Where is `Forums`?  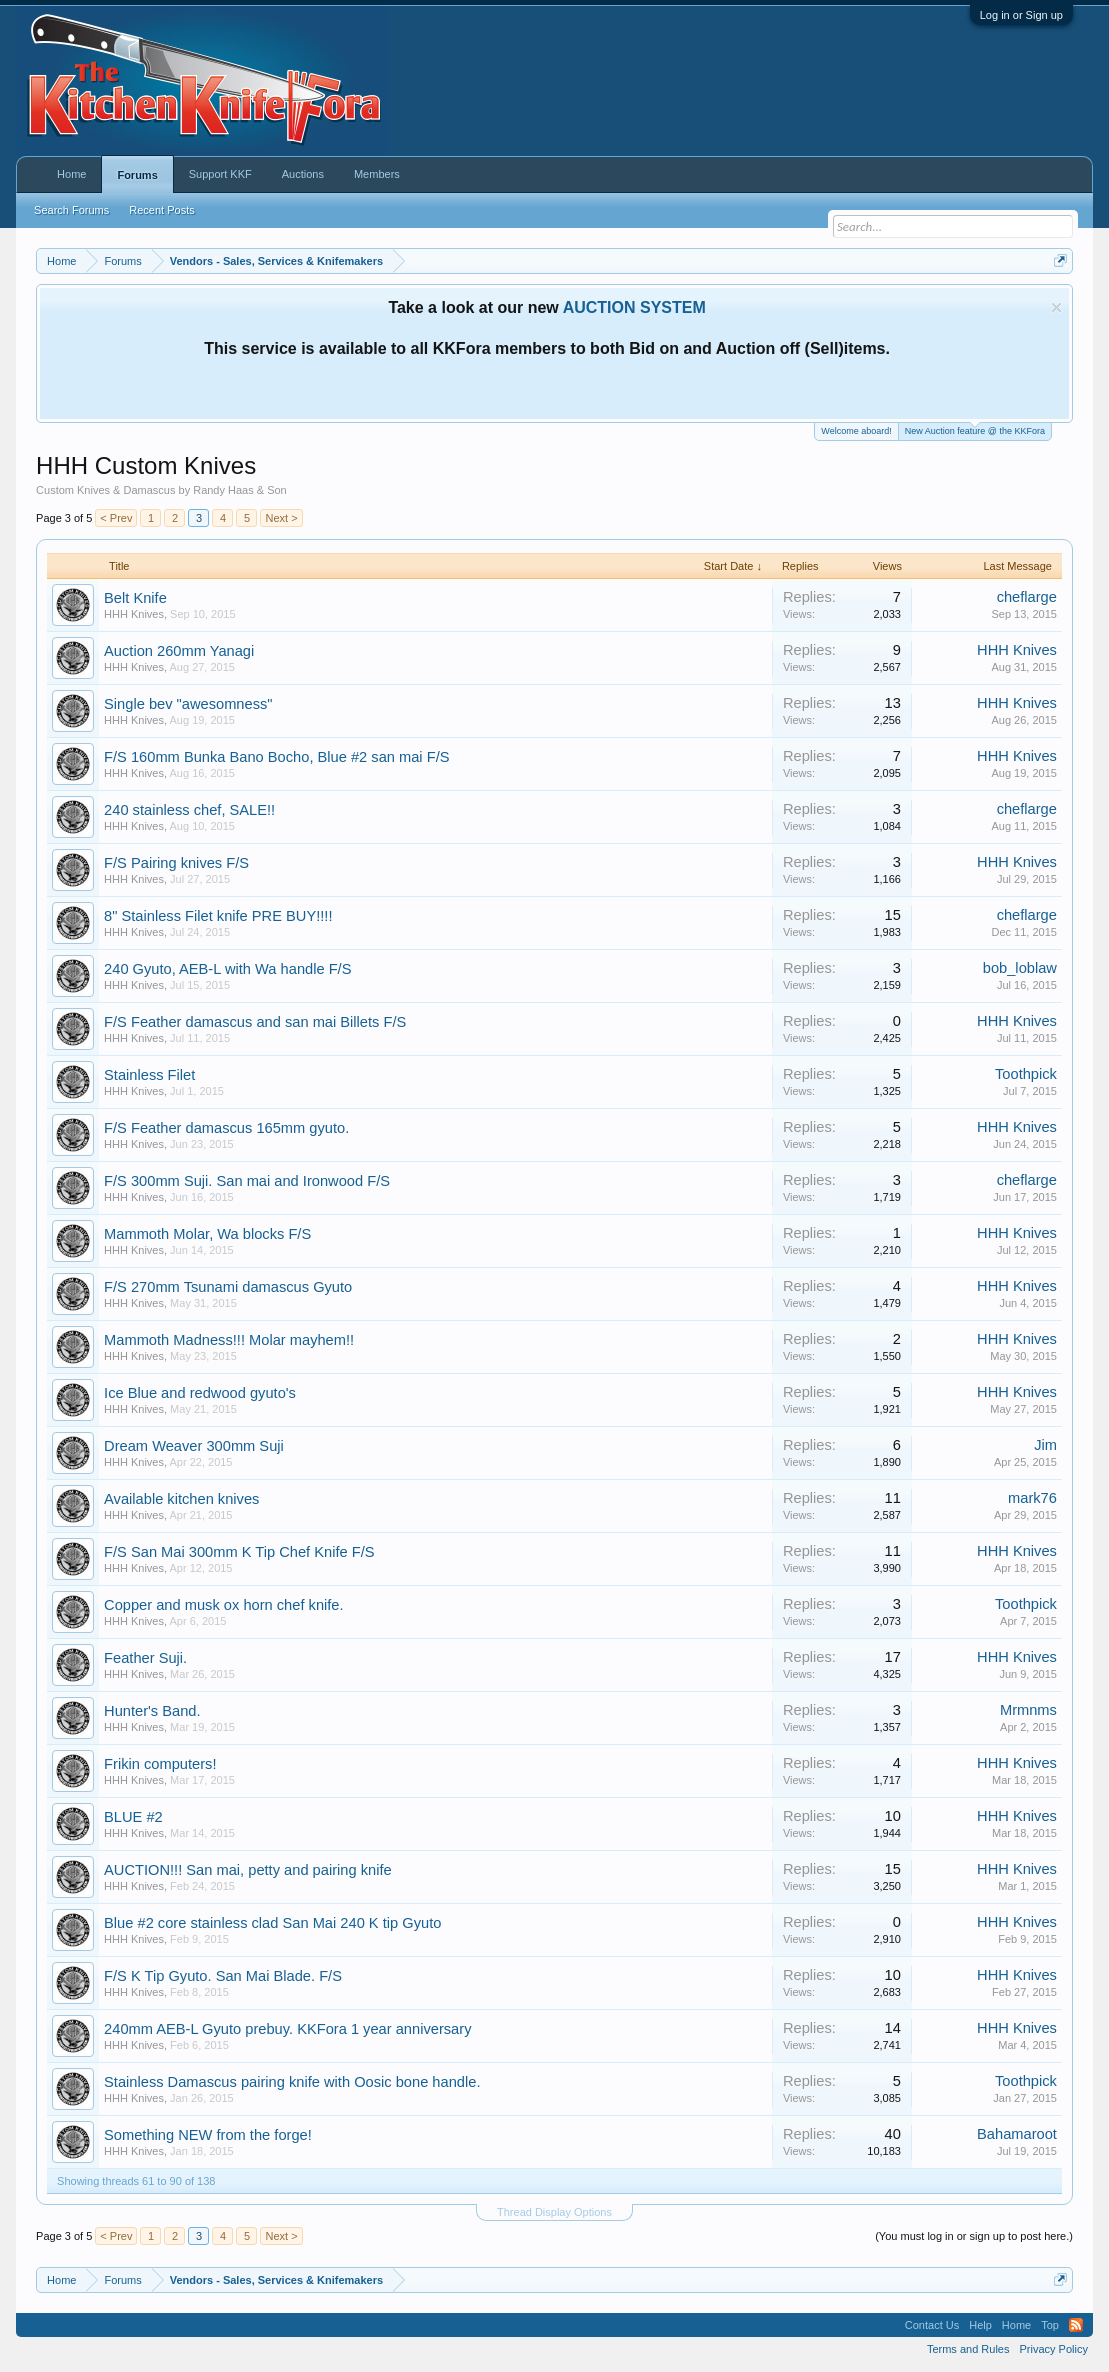 Forums is located at coordinates (137, 175).